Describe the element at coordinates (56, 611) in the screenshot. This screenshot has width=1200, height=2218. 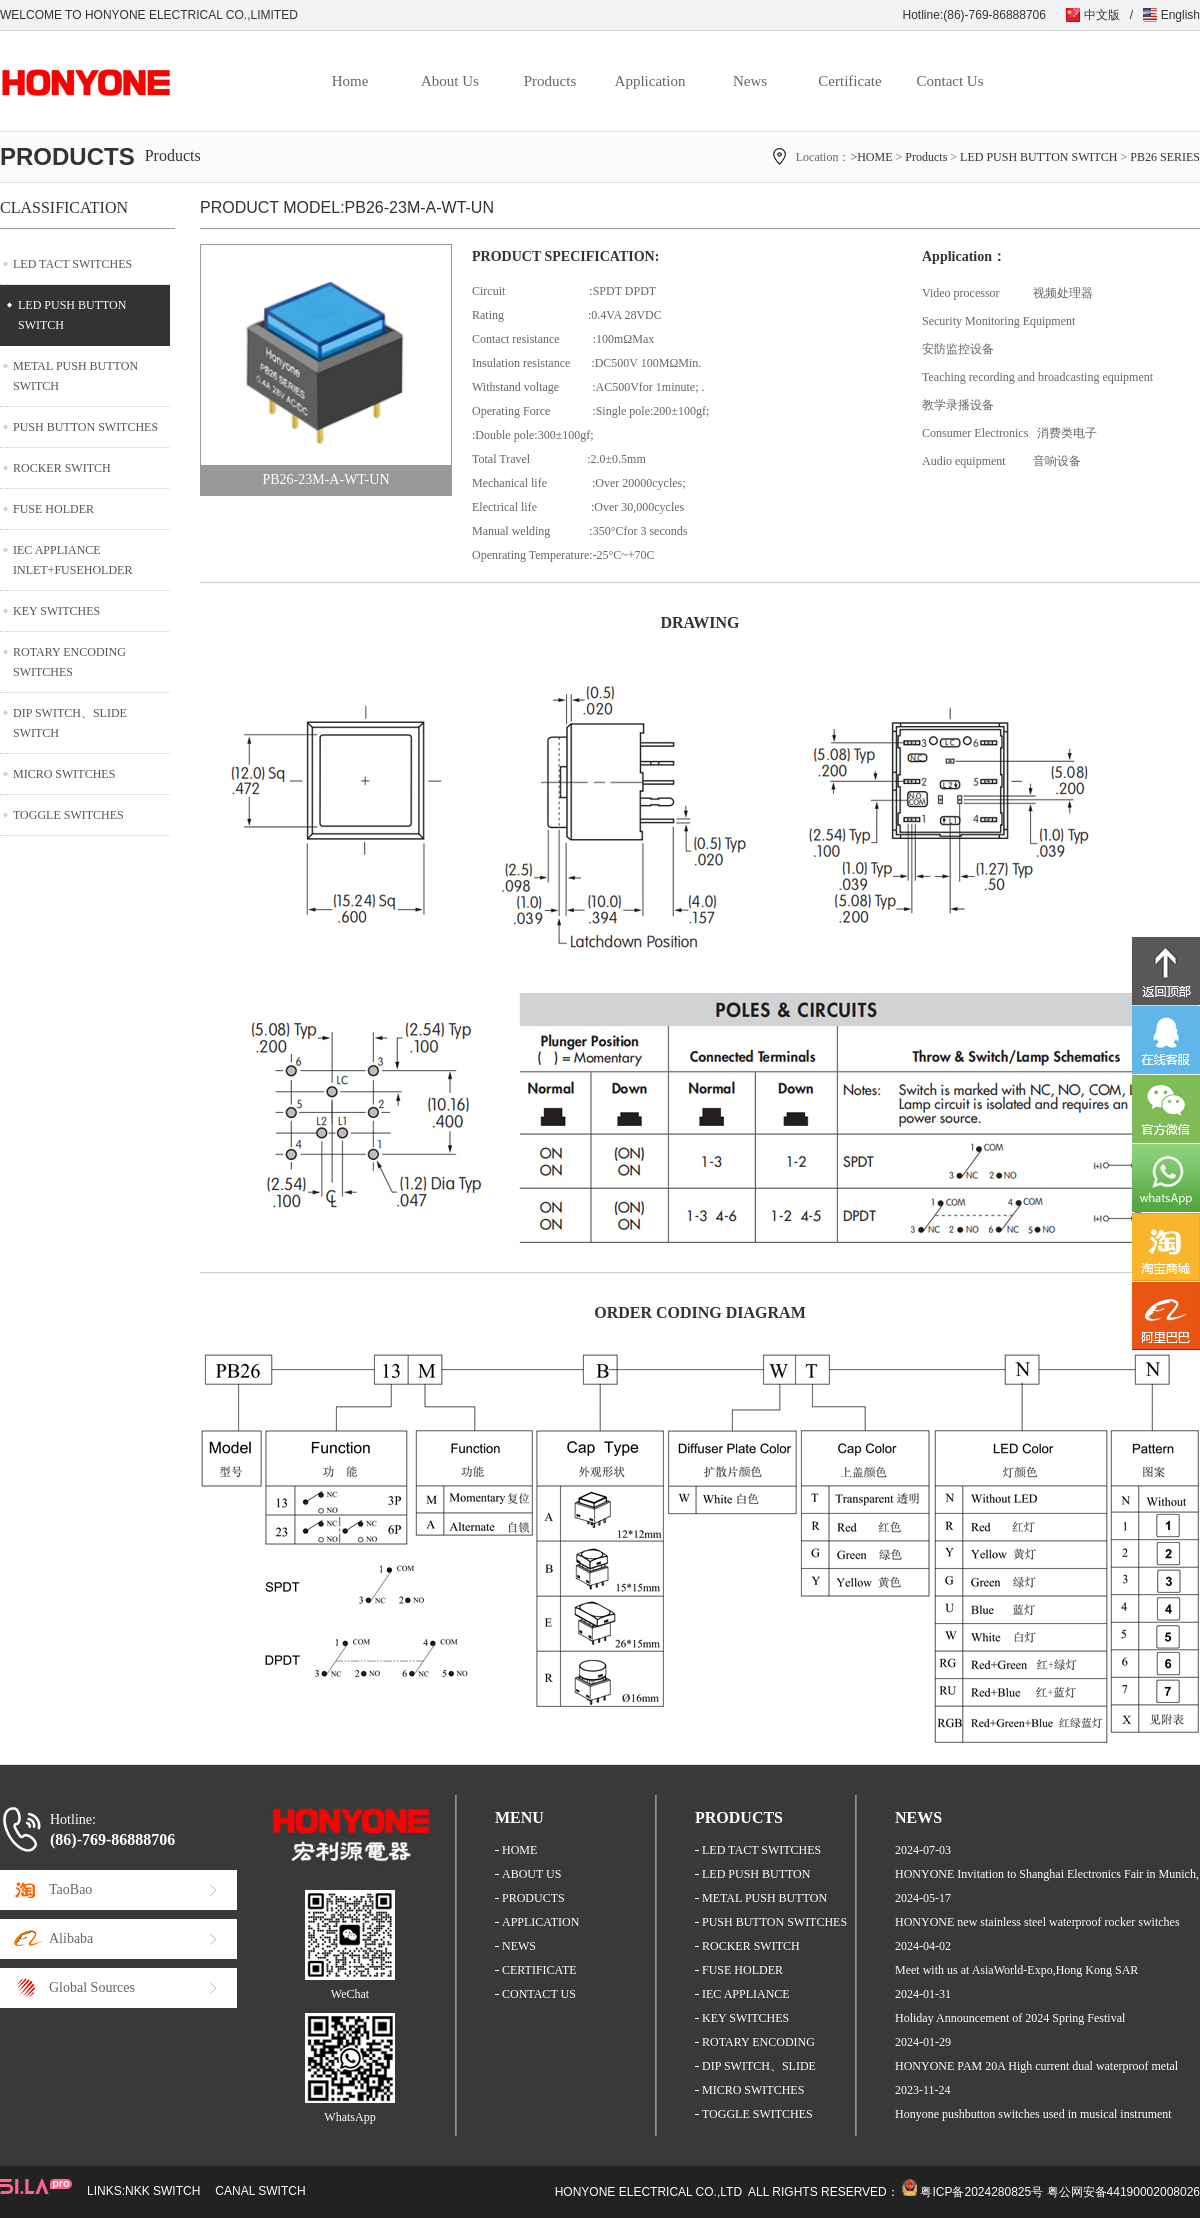
I see `KEY SWITCHES` at that location.